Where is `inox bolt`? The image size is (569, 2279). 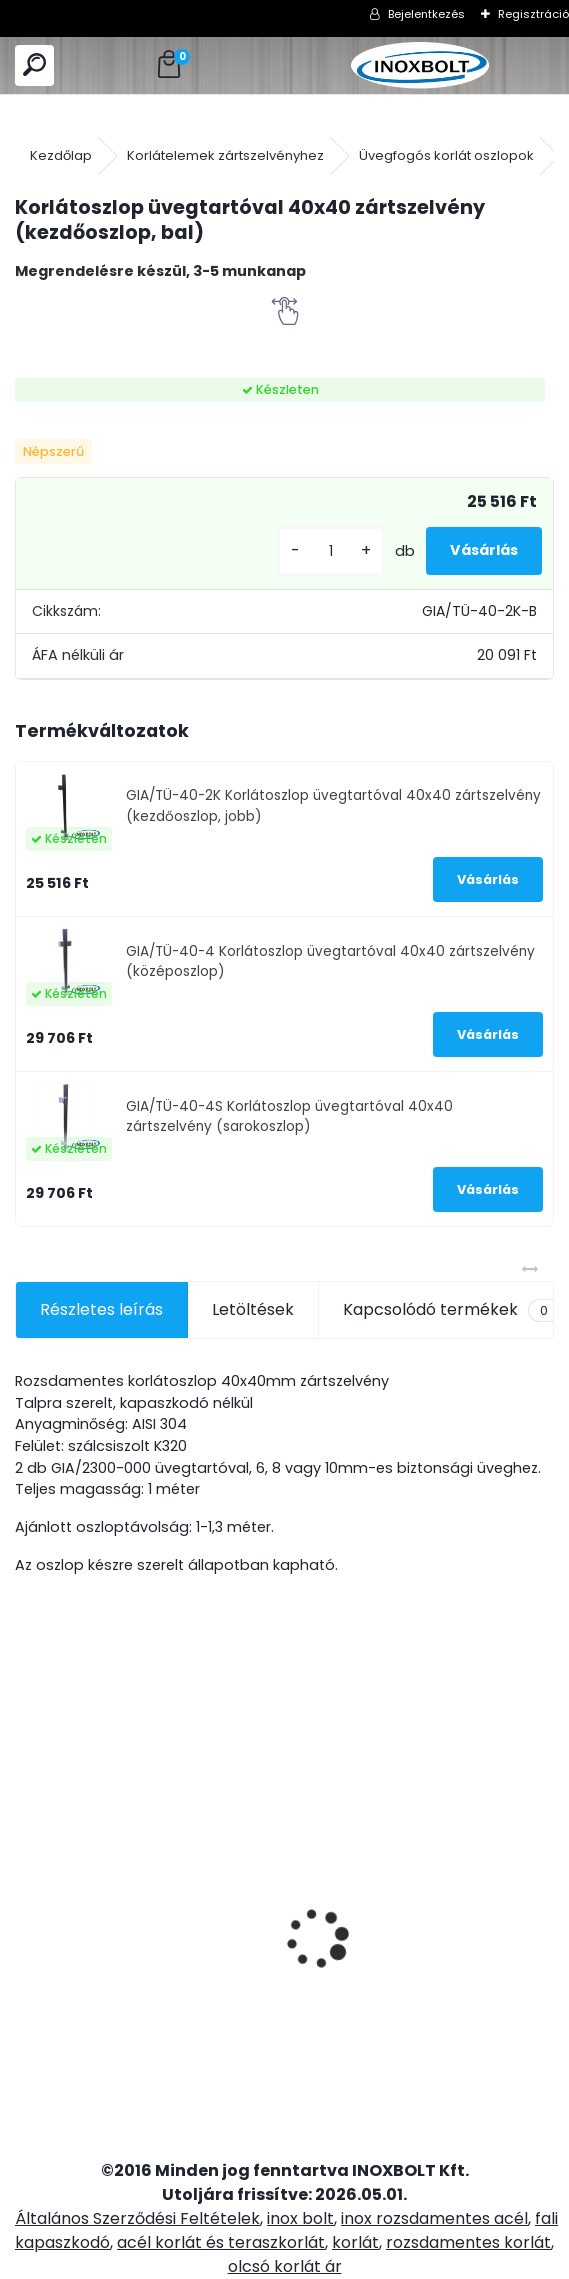 inox bolt is located at coordinates (300, 2218).